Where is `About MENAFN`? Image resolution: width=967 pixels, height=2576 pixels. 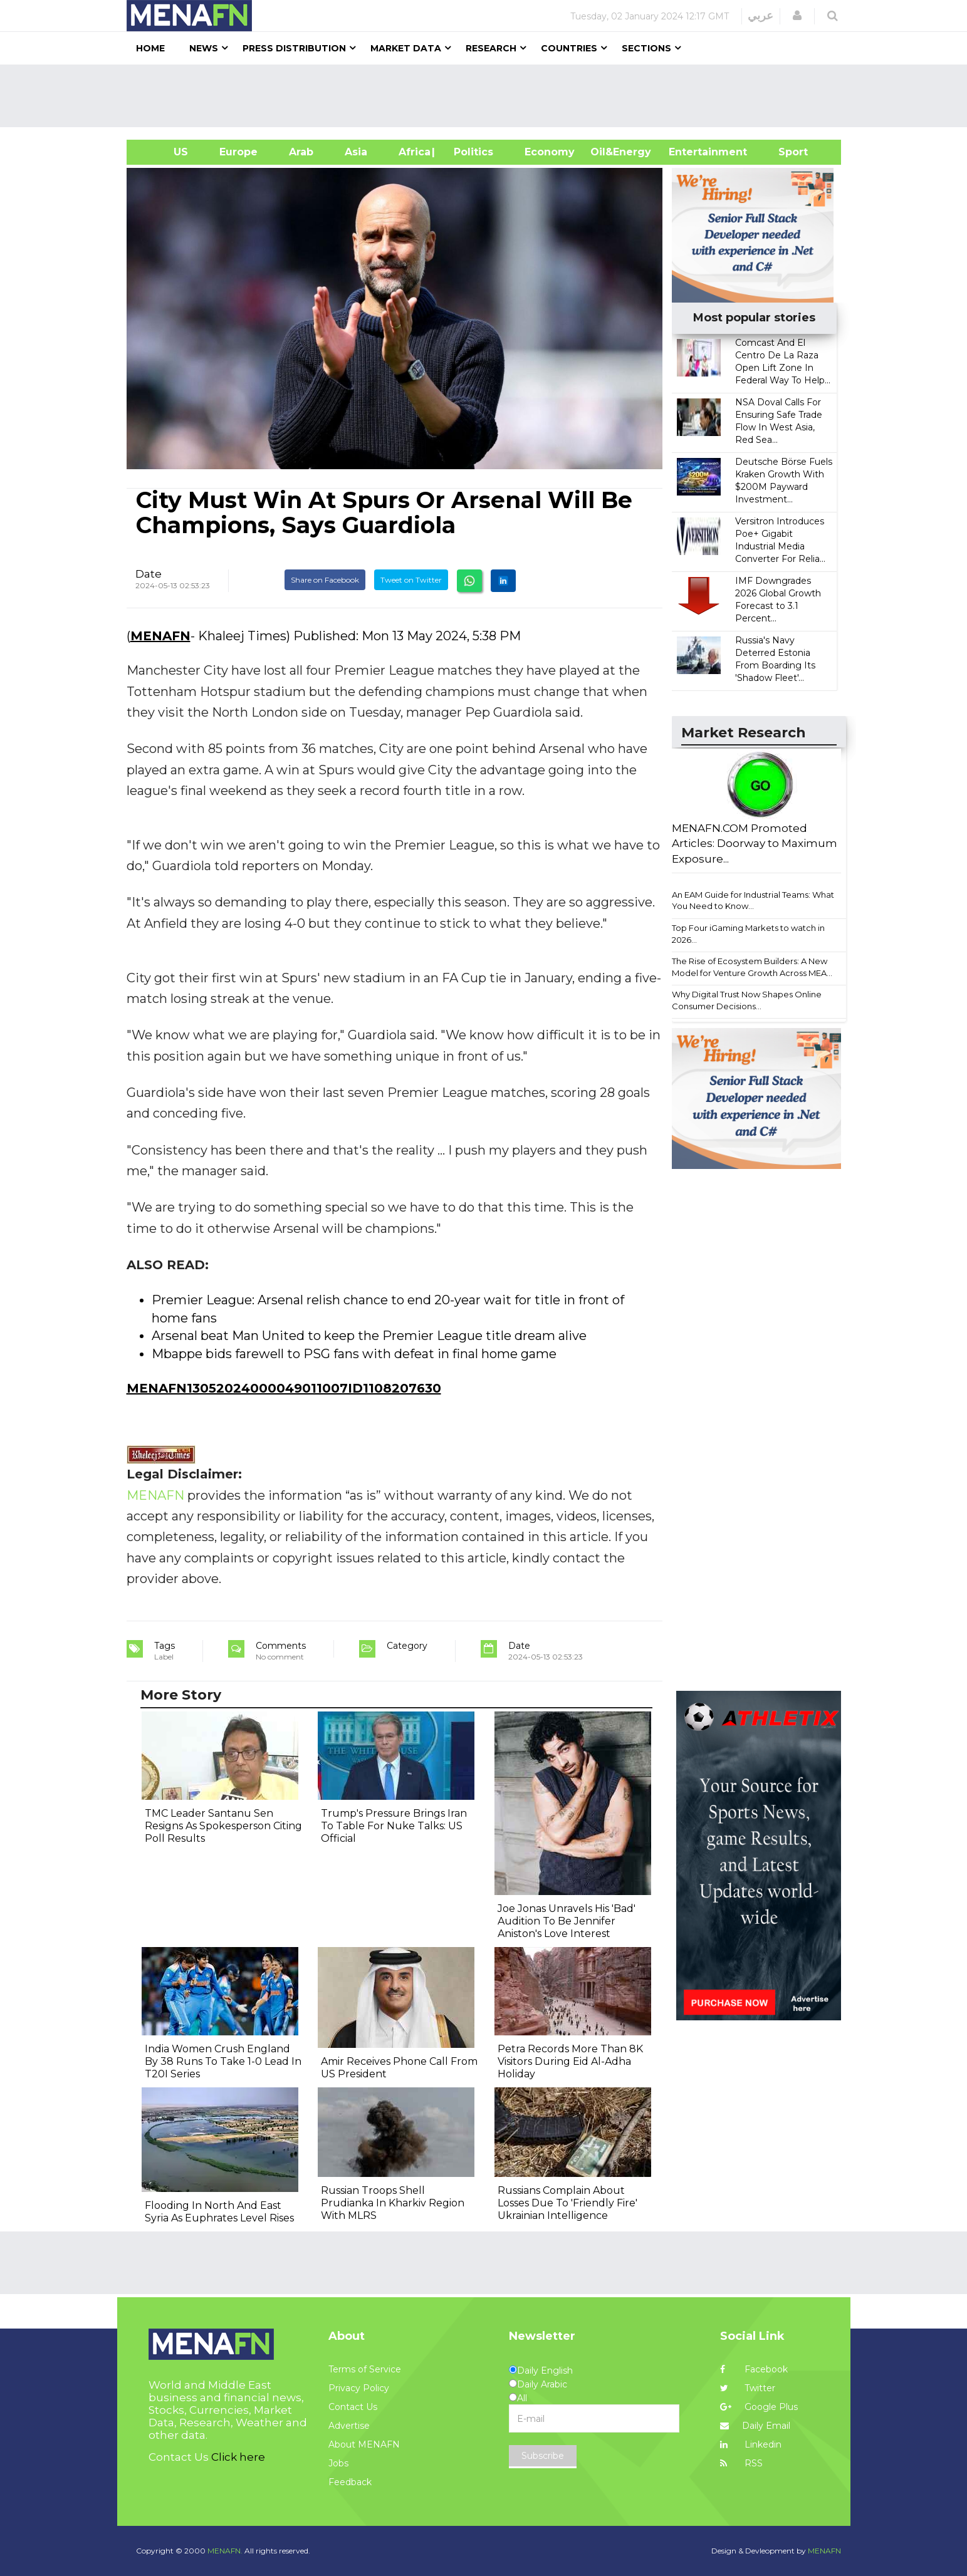
About MENAFN is located at coordinates (364, 2444).